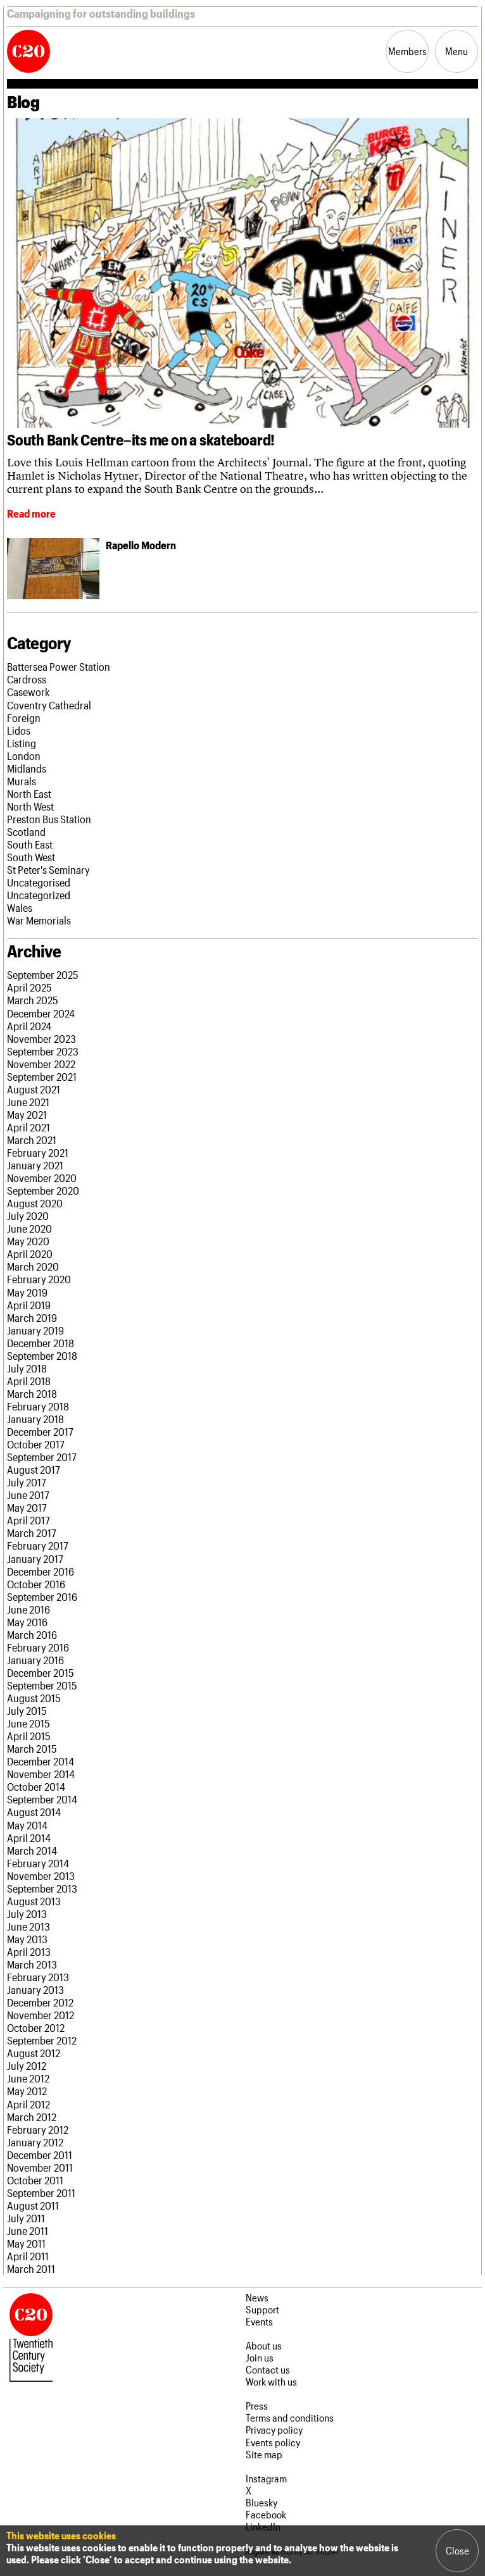  I want to click on March 2018, so click(32, 1393).